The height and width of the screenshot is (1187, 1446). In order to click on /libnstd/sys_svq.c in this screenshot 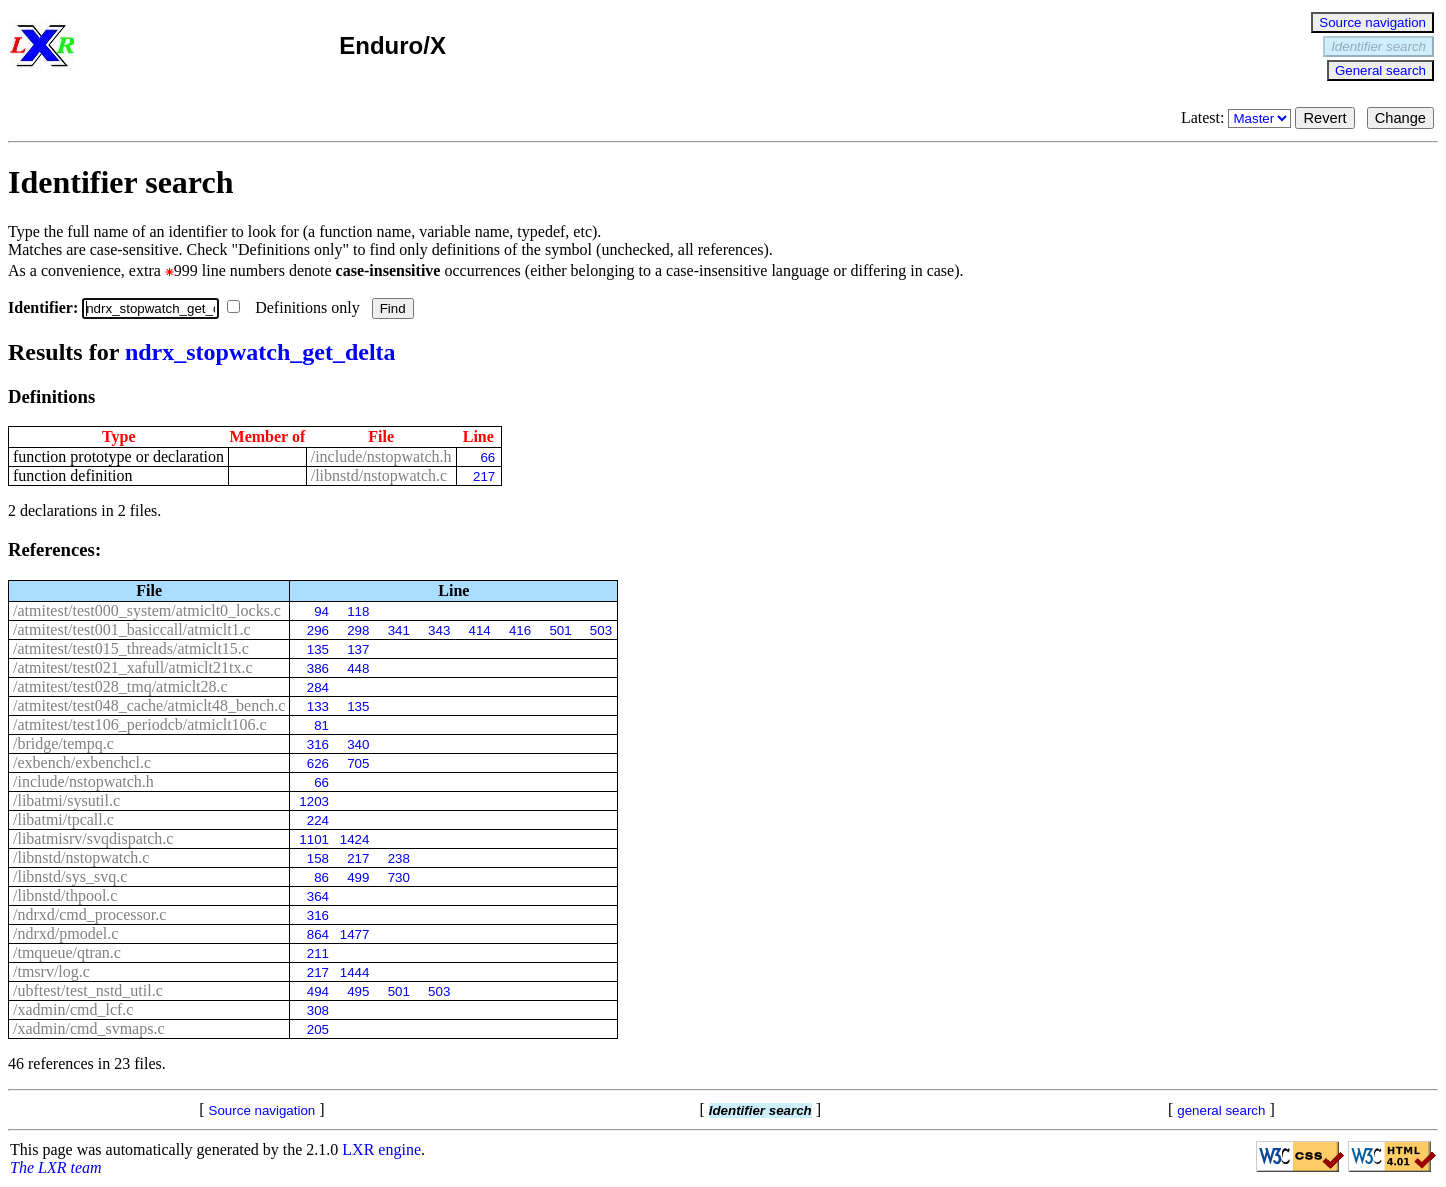, I will do `click(70, 876)`.